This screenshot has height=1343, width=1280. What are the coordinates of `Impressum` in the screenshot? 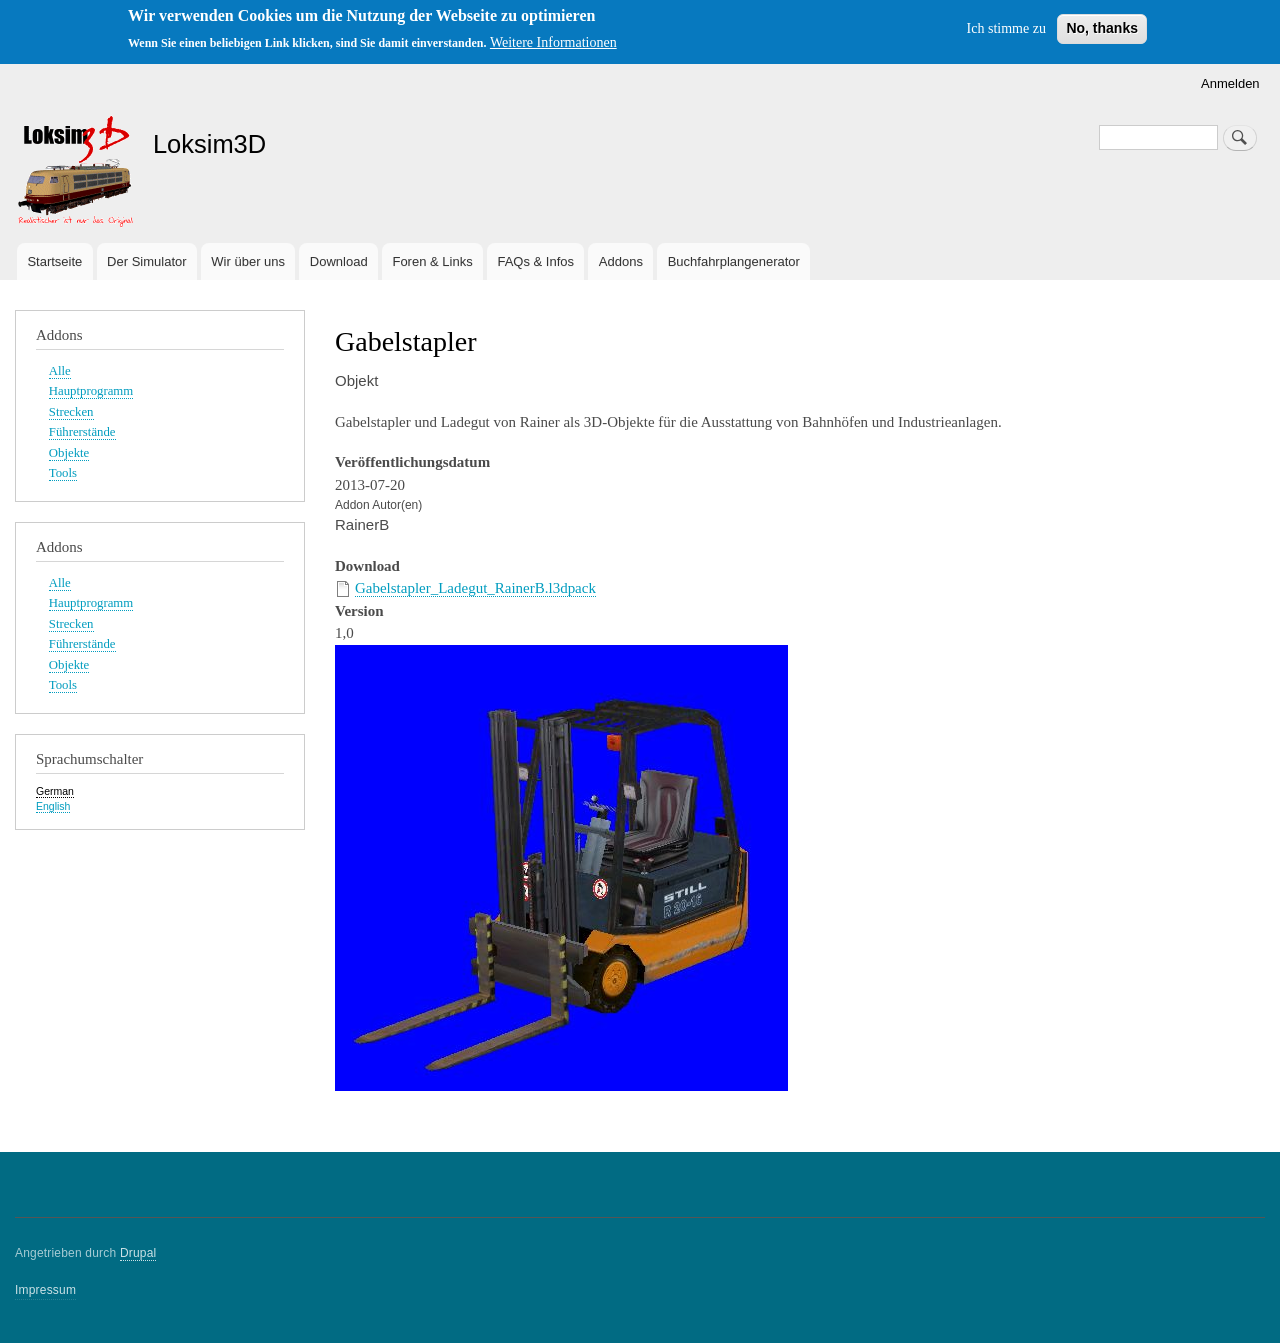 It's located at (45, 1290).